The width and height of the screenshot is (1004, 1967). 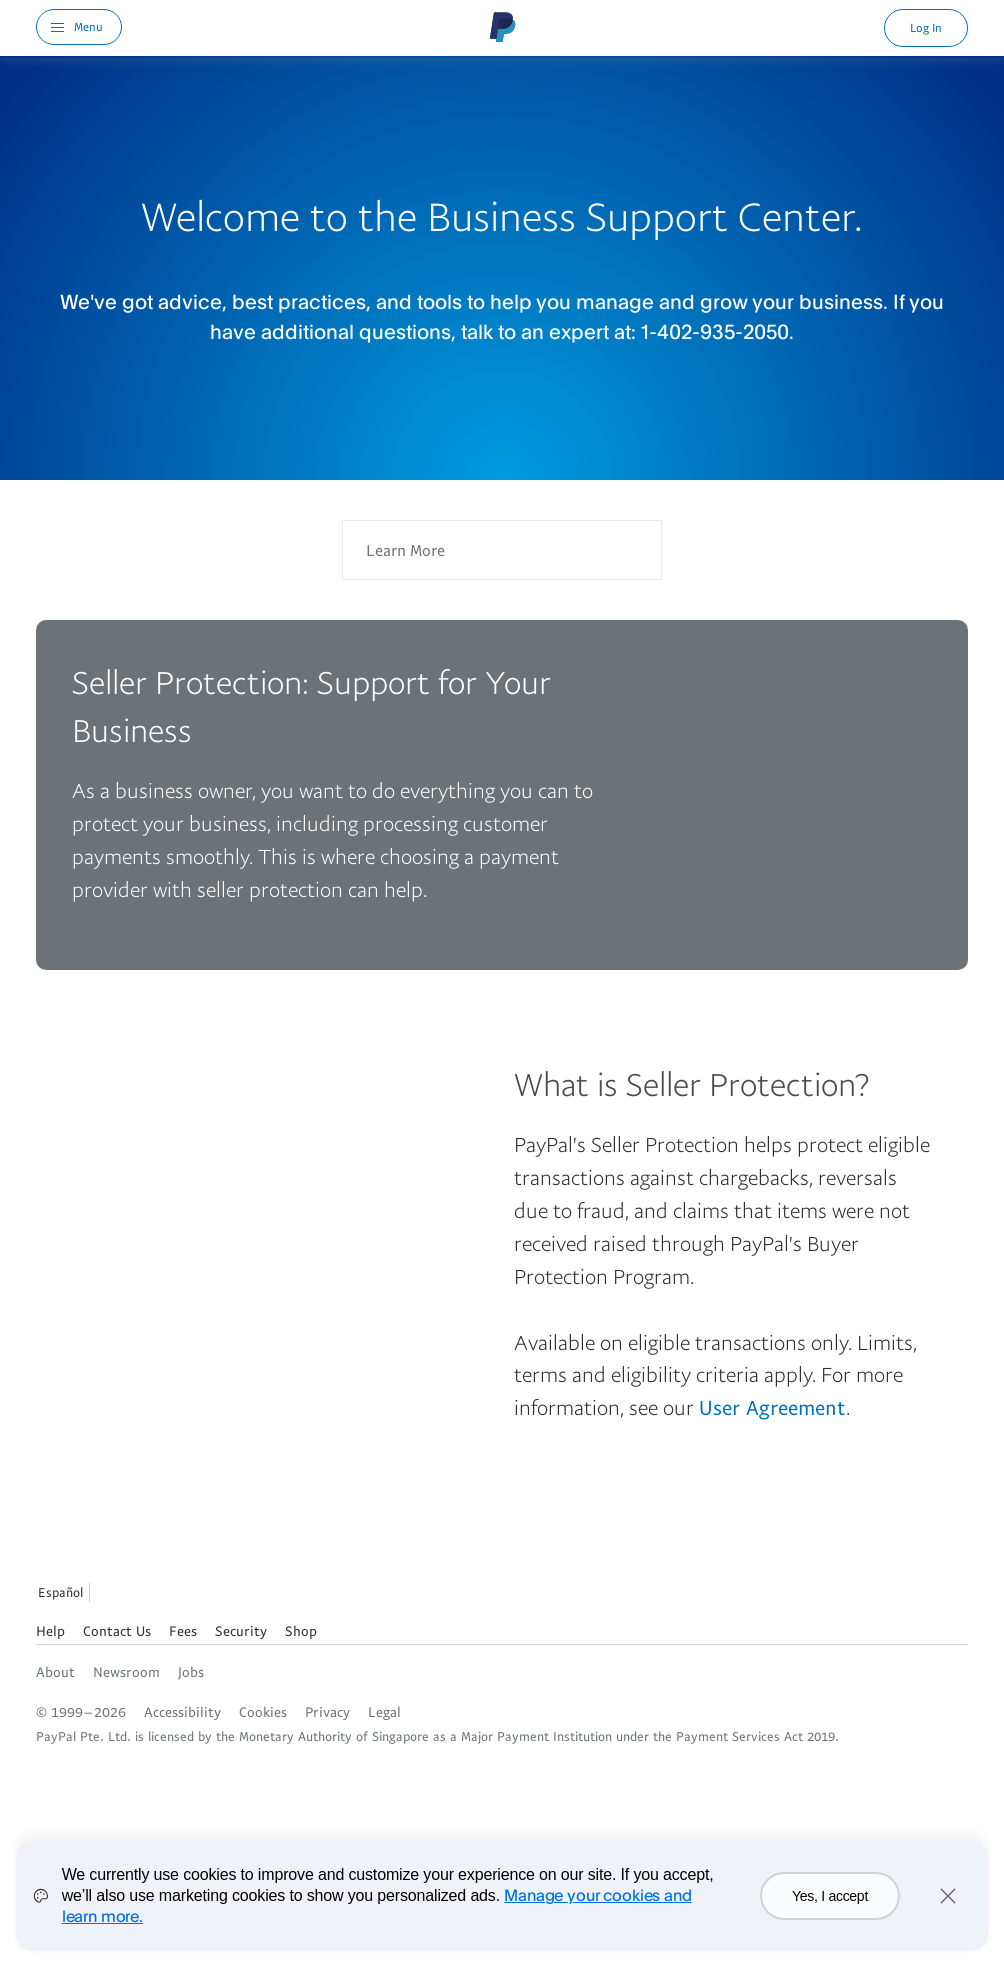 What do you see at coordinates (117, 1630) in the screenshot?
I see `Contact Us` at bounding box center [117, 1630].